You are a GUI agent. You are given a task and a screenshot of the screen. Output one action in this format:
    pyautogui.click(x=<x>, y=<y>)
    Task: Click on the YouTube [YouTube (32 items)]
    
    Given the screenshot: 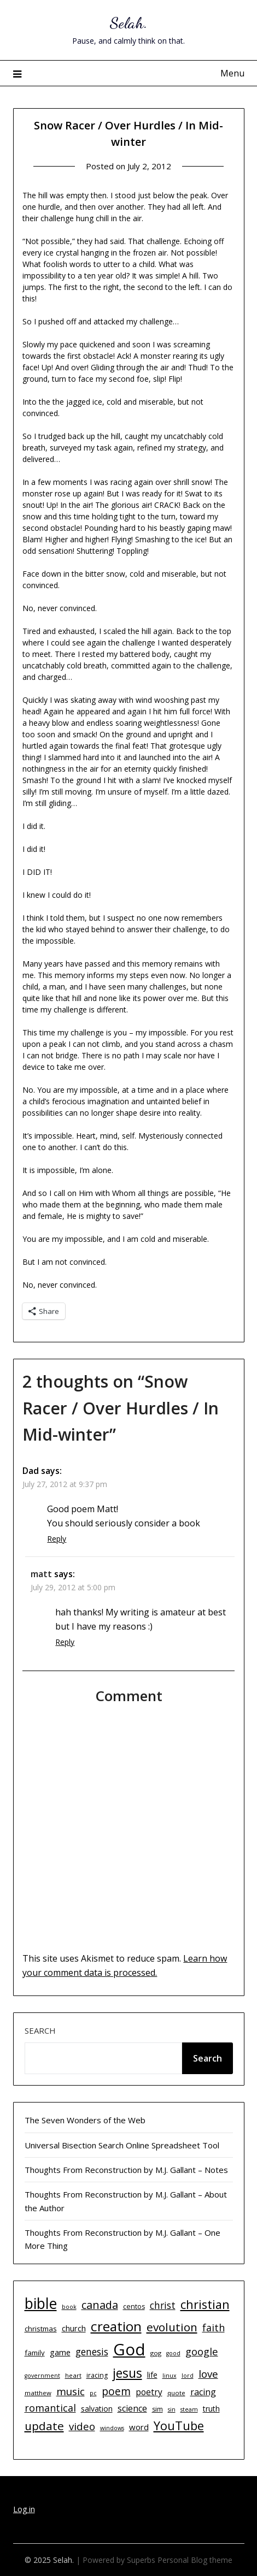 What is the action you would take?
    pyautogui.click(x=179, y=2425)
    